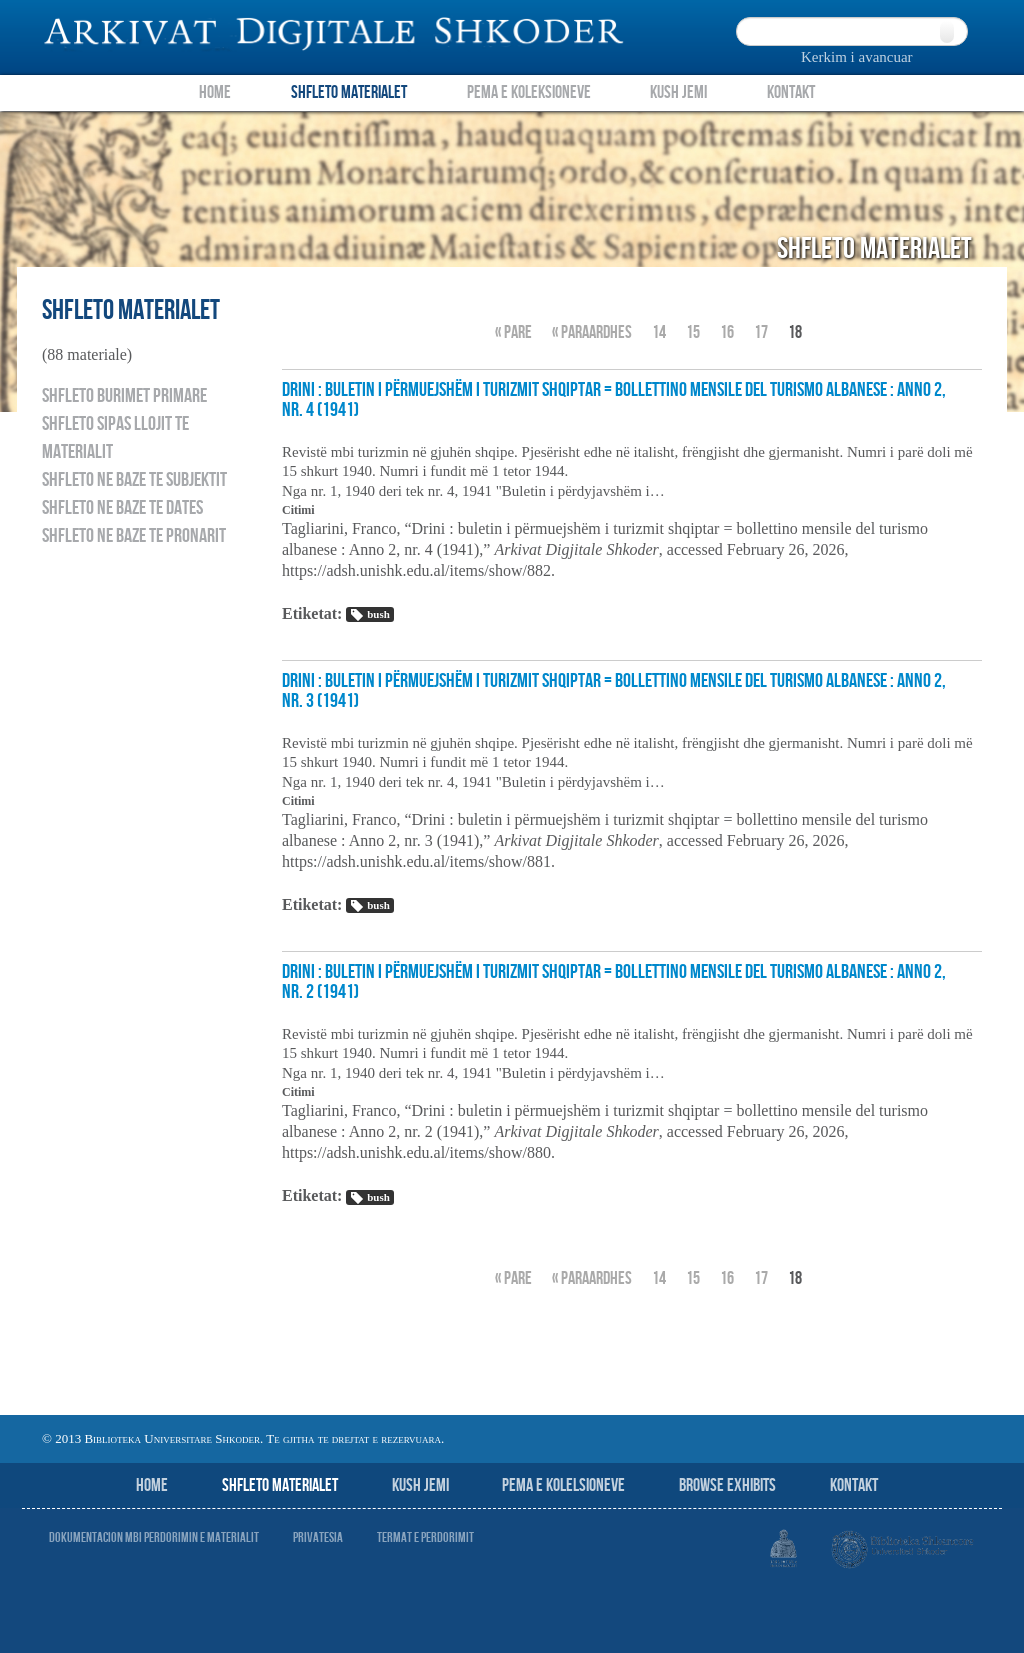  What do you see at coordinates (659, 332) in the screenshot?
I see `14` at bounding box center [659, 332].